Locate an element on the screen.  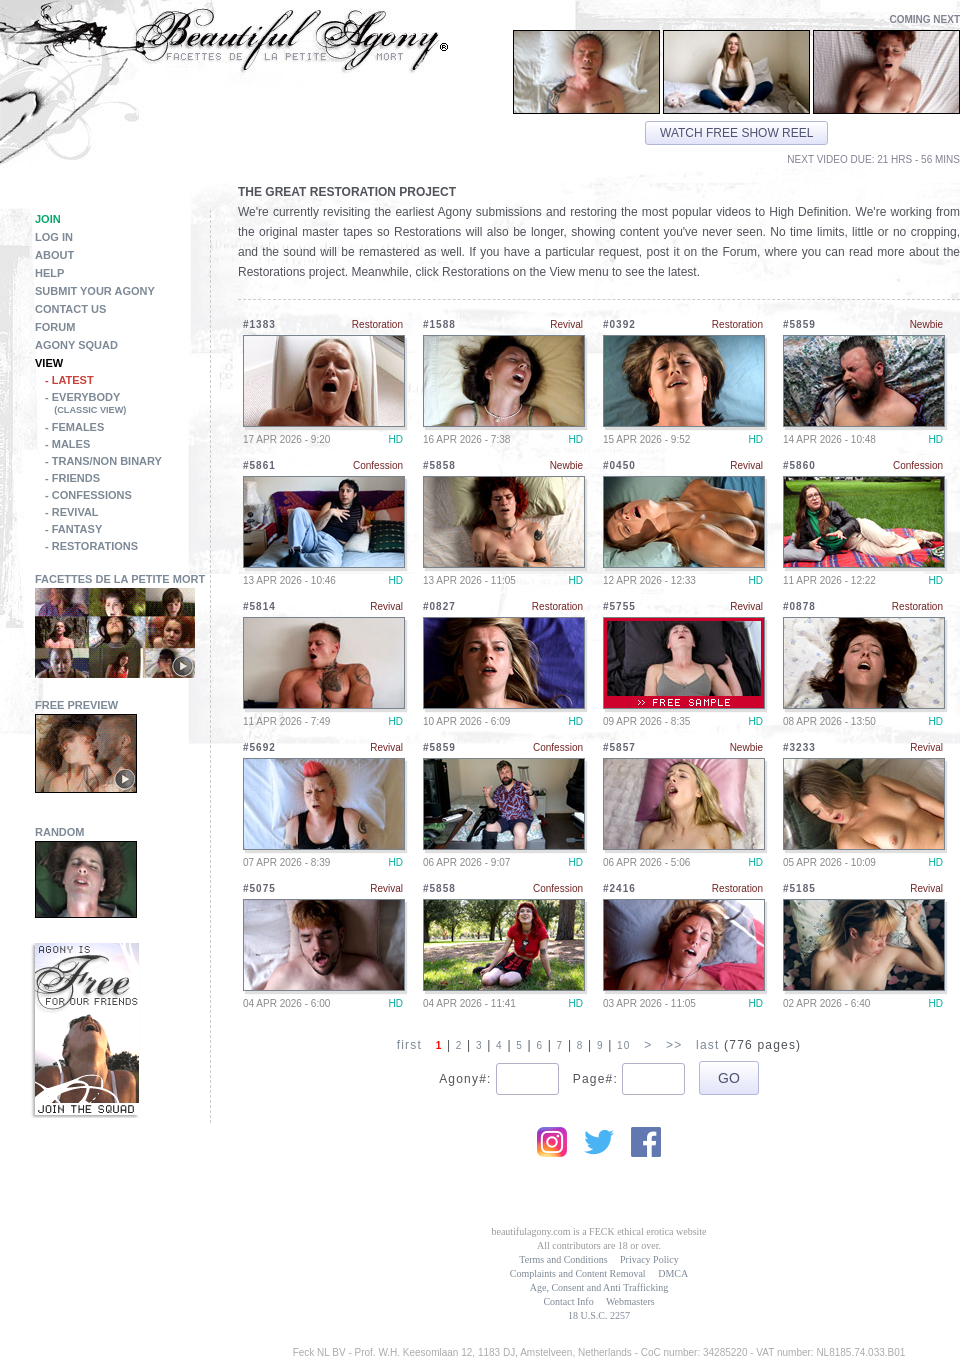
Agony Squad is located at coordinates (76, 345).